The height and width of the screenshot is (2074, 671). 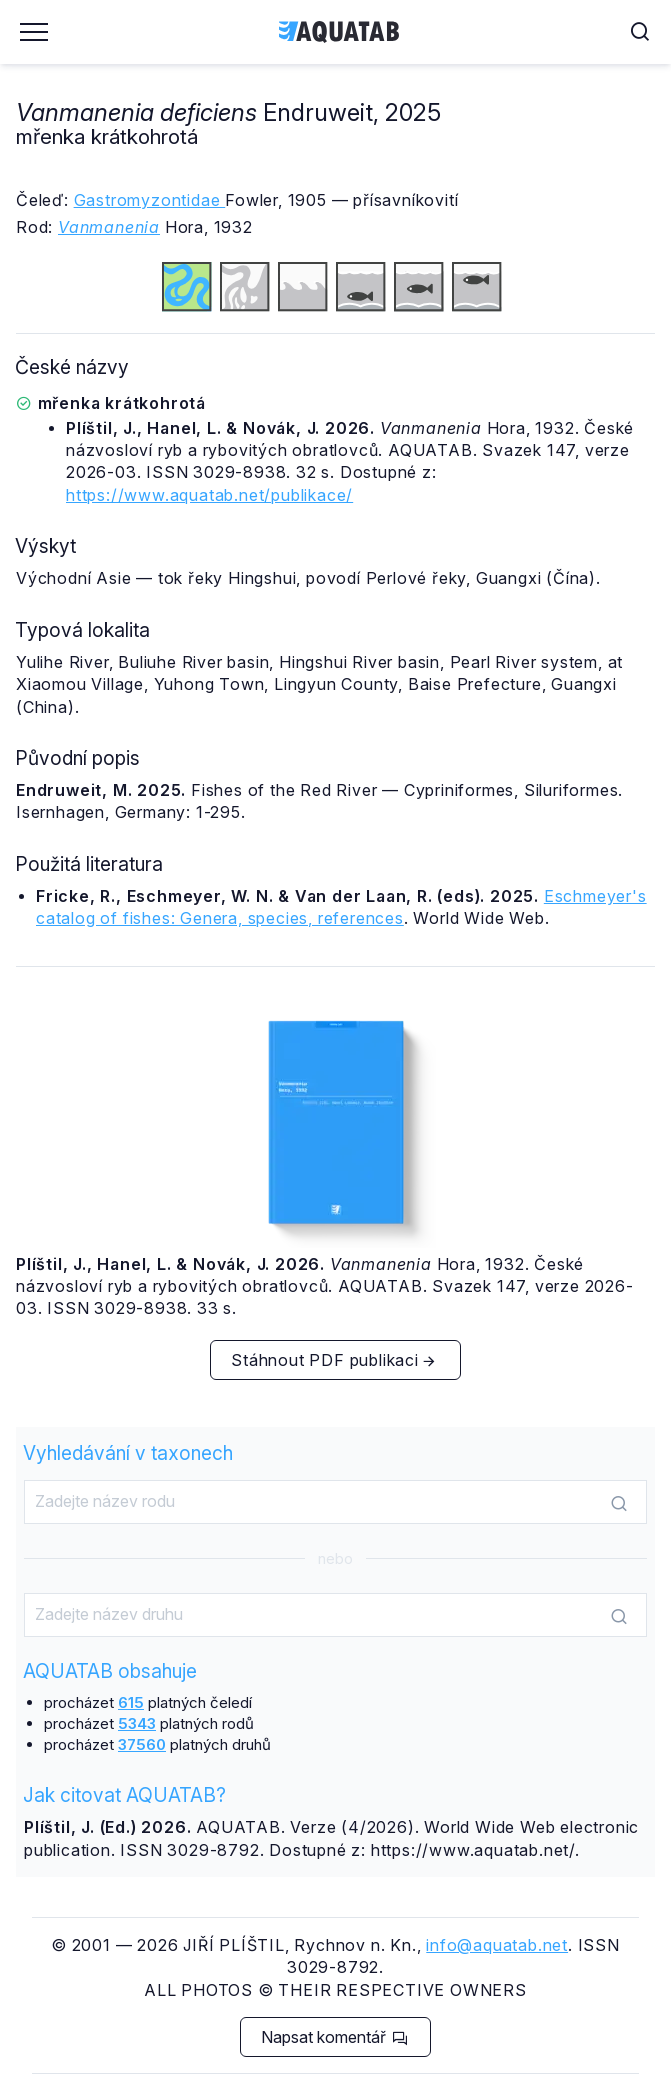 What do you see at coordinates (334, 2037) in the screenshot?
I see `Napsat komentář` at bounding box center [334, 2037].